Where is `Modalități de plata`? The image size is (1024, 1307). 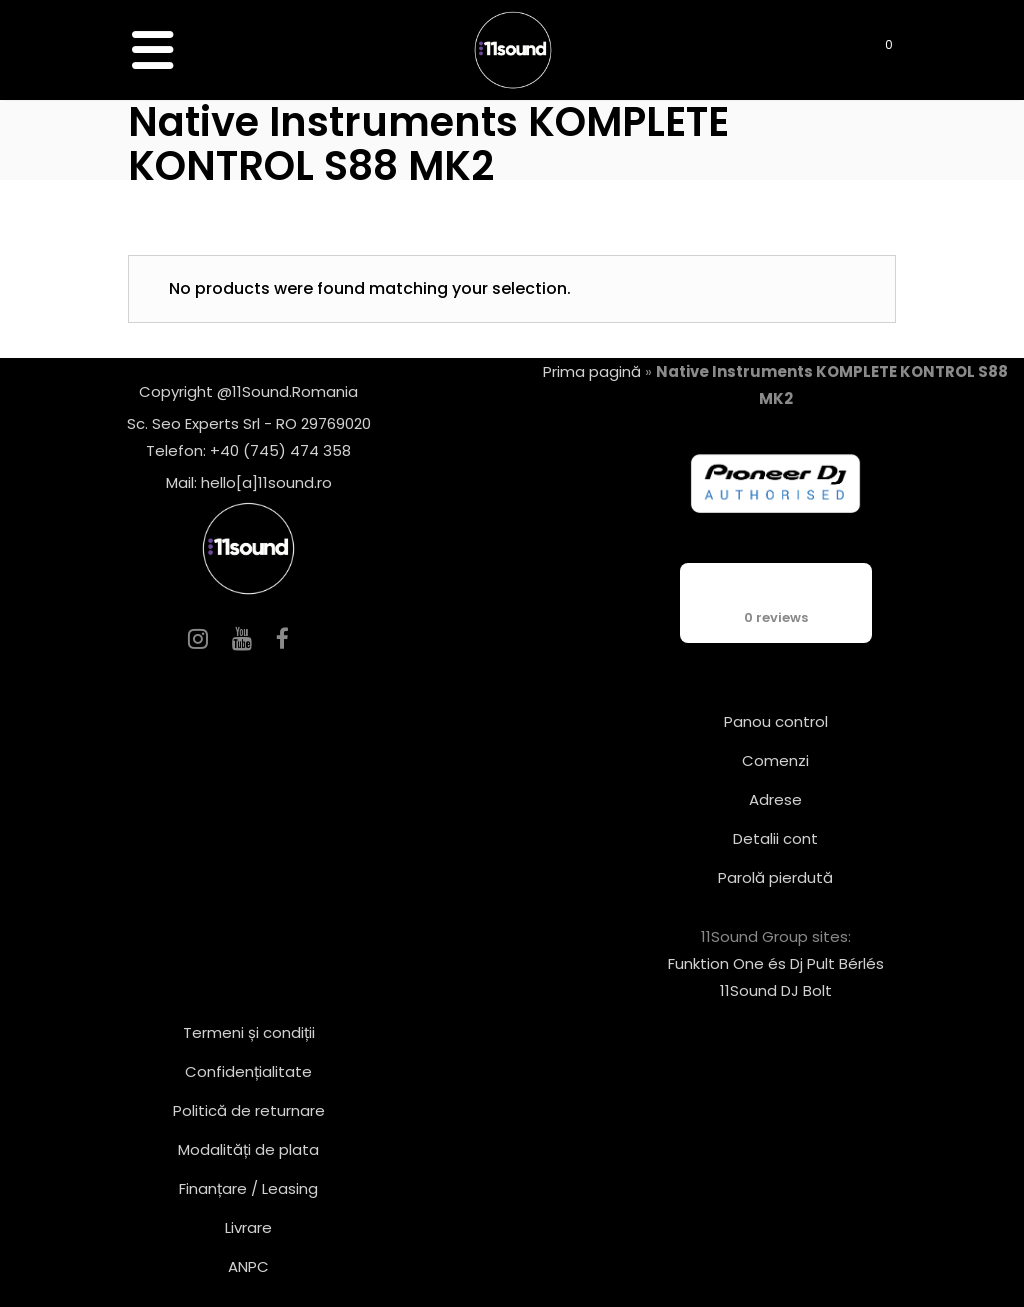
Modalități de plata is located at coordinates (248, 1149).